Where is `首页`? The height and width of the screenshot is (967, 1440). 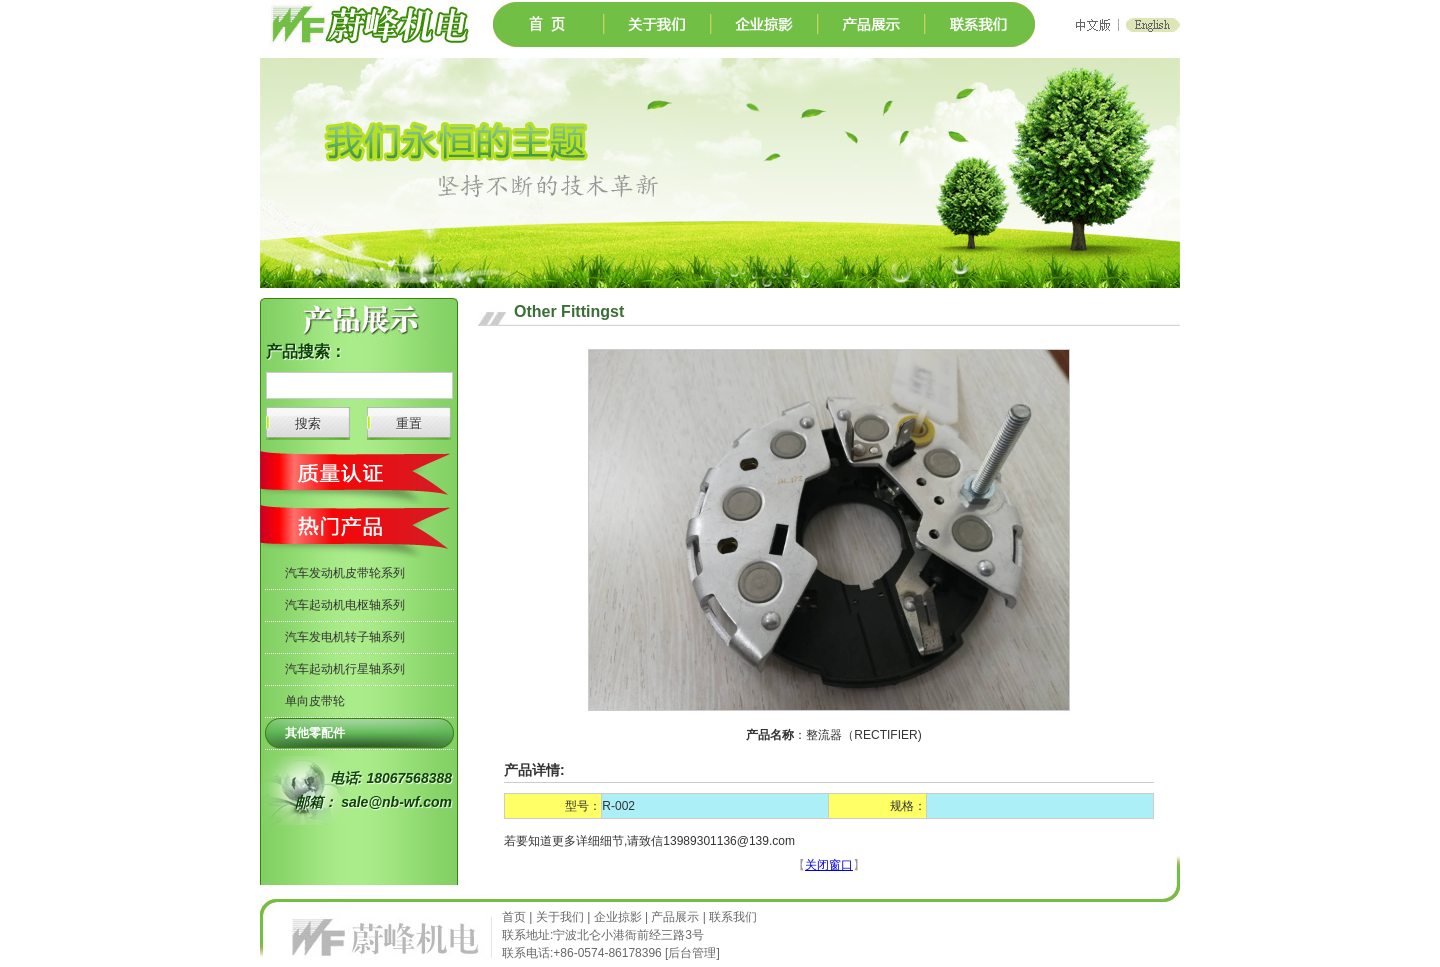
首页 is located at coordinates (515, 917).